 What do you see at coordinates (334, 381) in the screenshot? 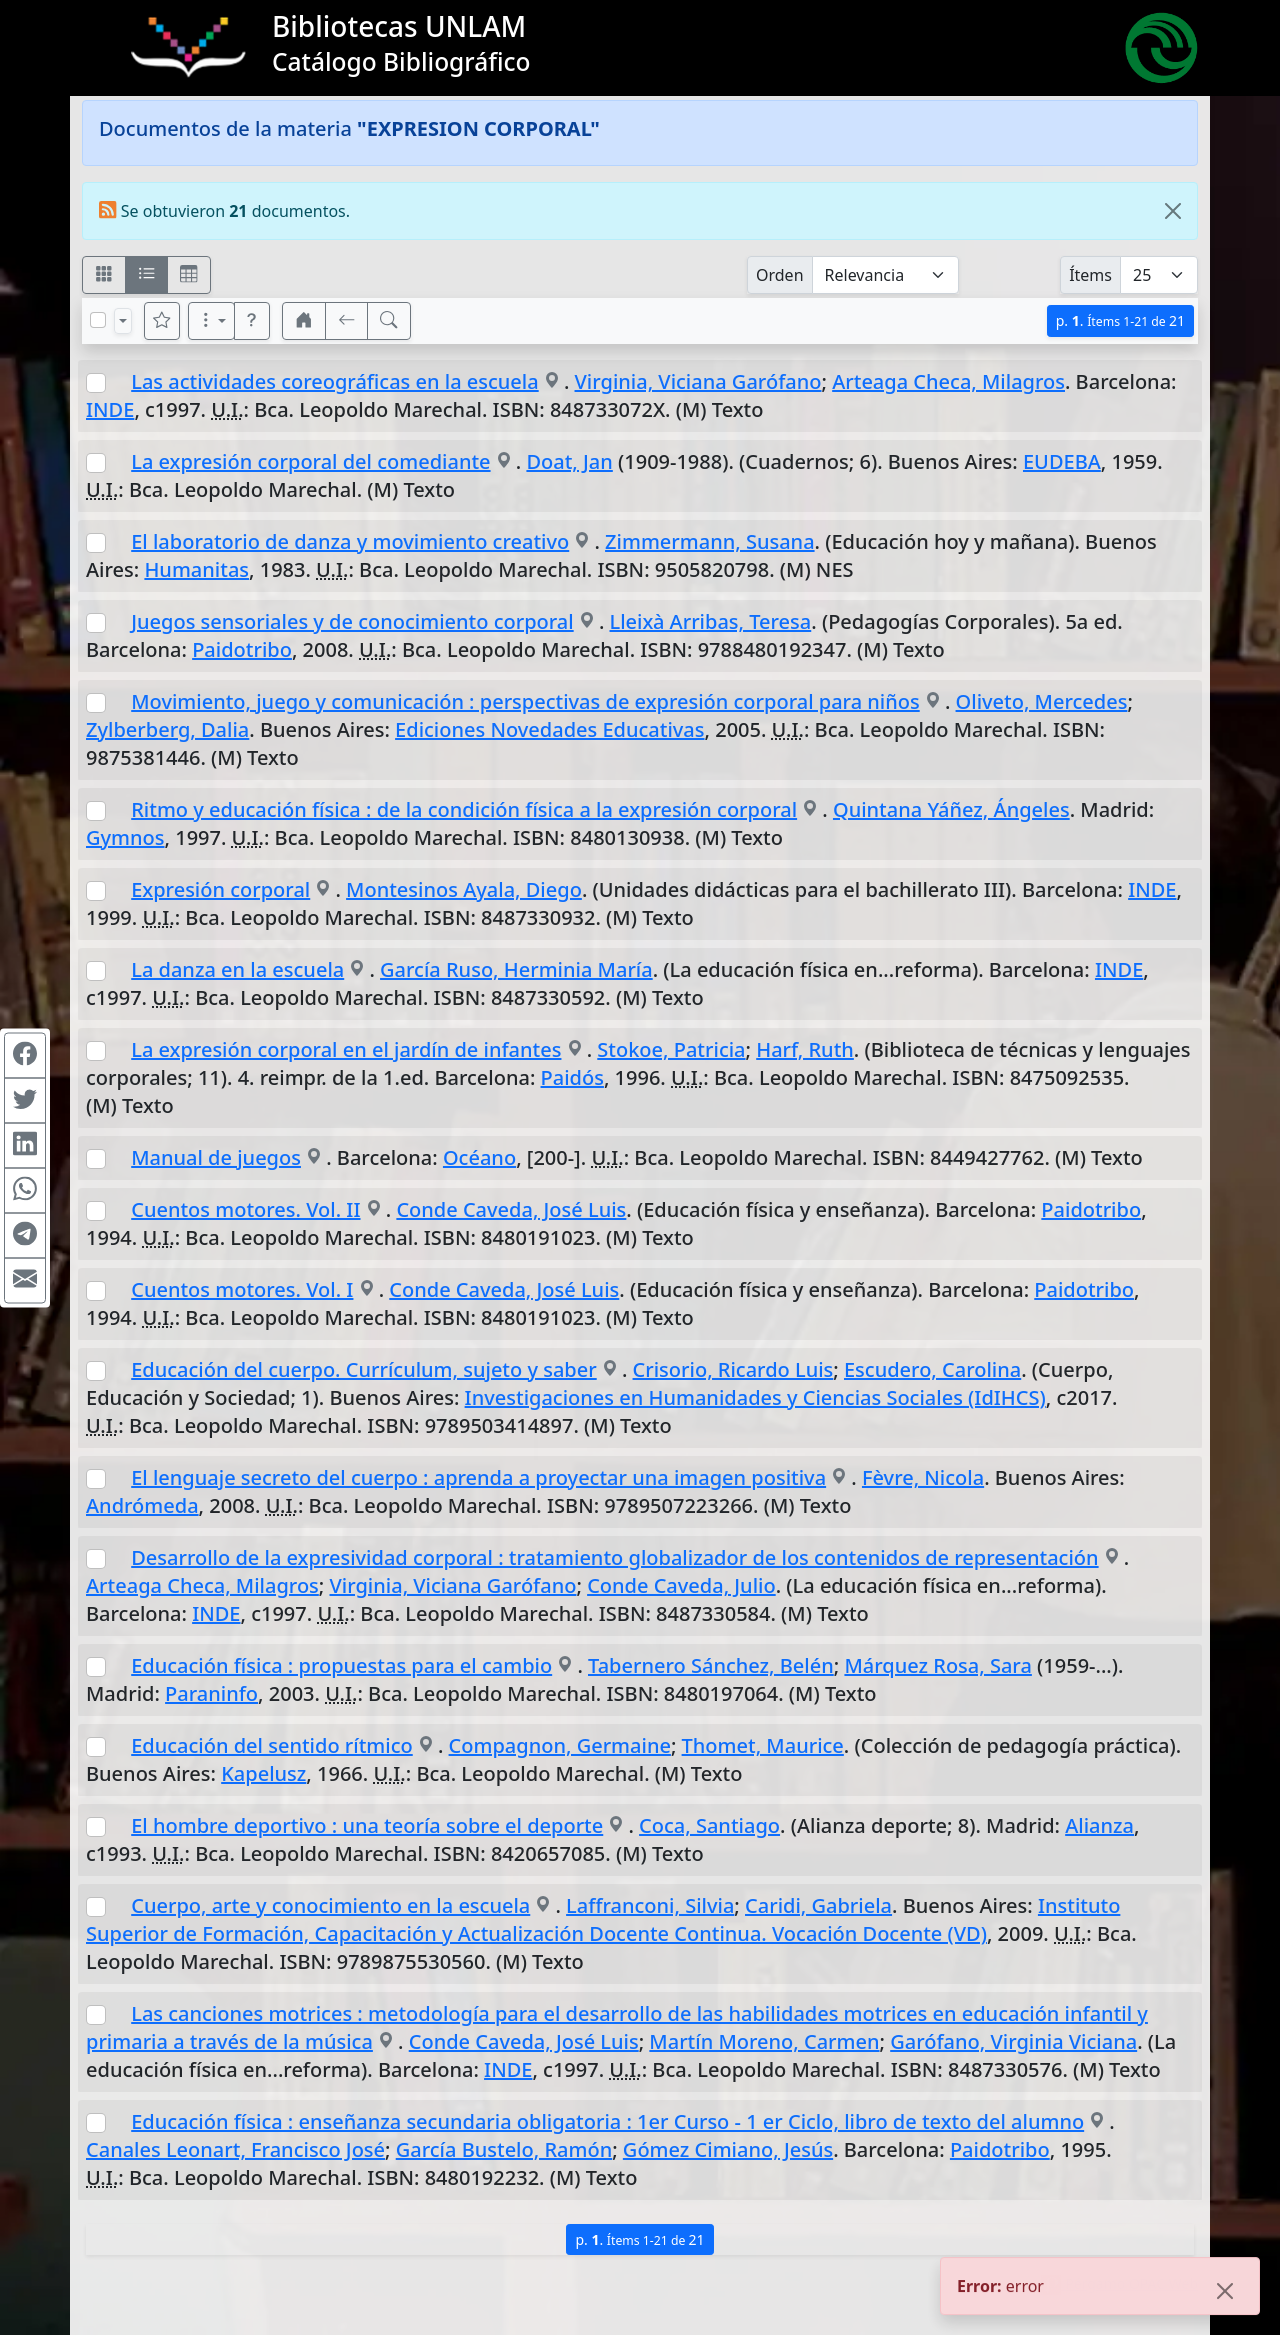
I see `Las actividades coreográficas en la escuela` at bounding box center [334, 381].